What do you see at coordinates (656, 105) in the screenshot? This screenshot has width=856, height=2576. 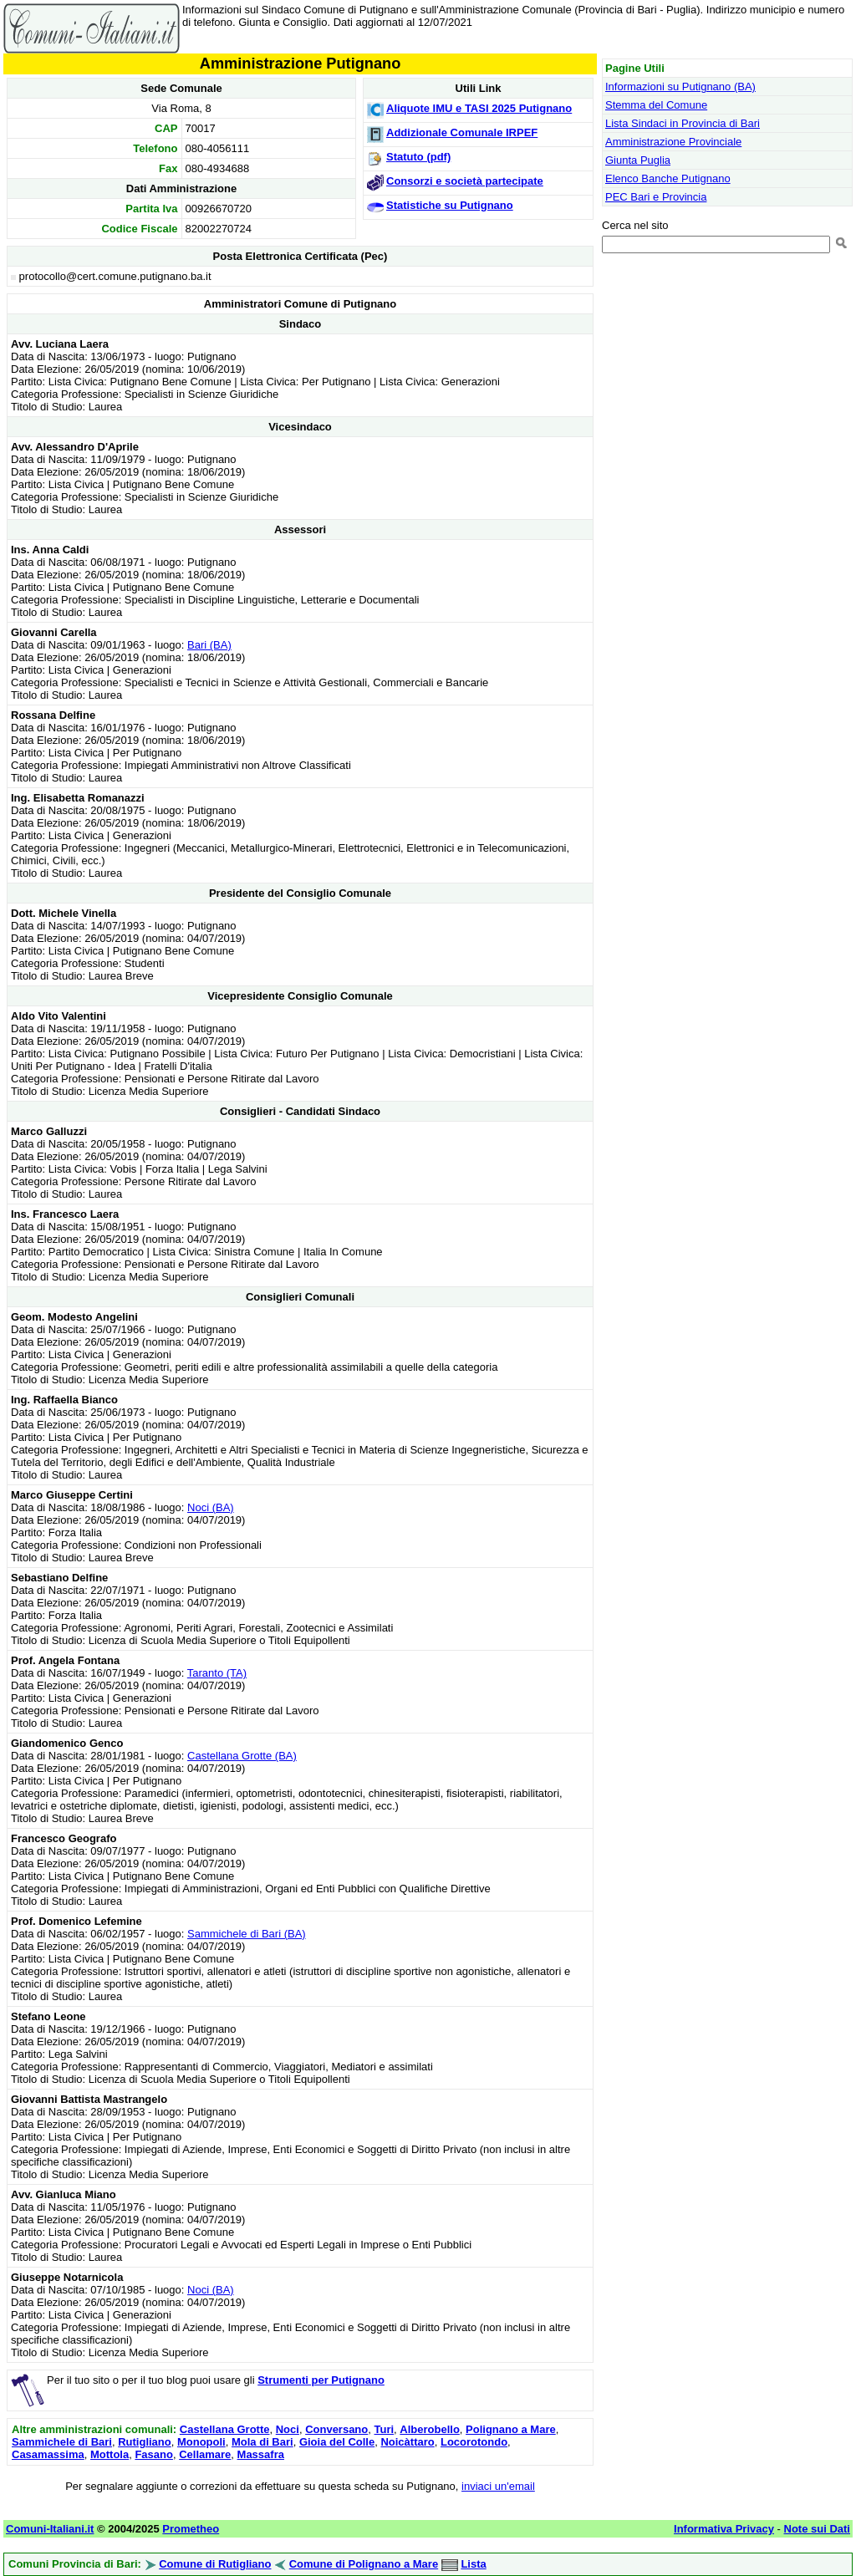 I see `Stemma del Comune` at bounding box center [656, 105].